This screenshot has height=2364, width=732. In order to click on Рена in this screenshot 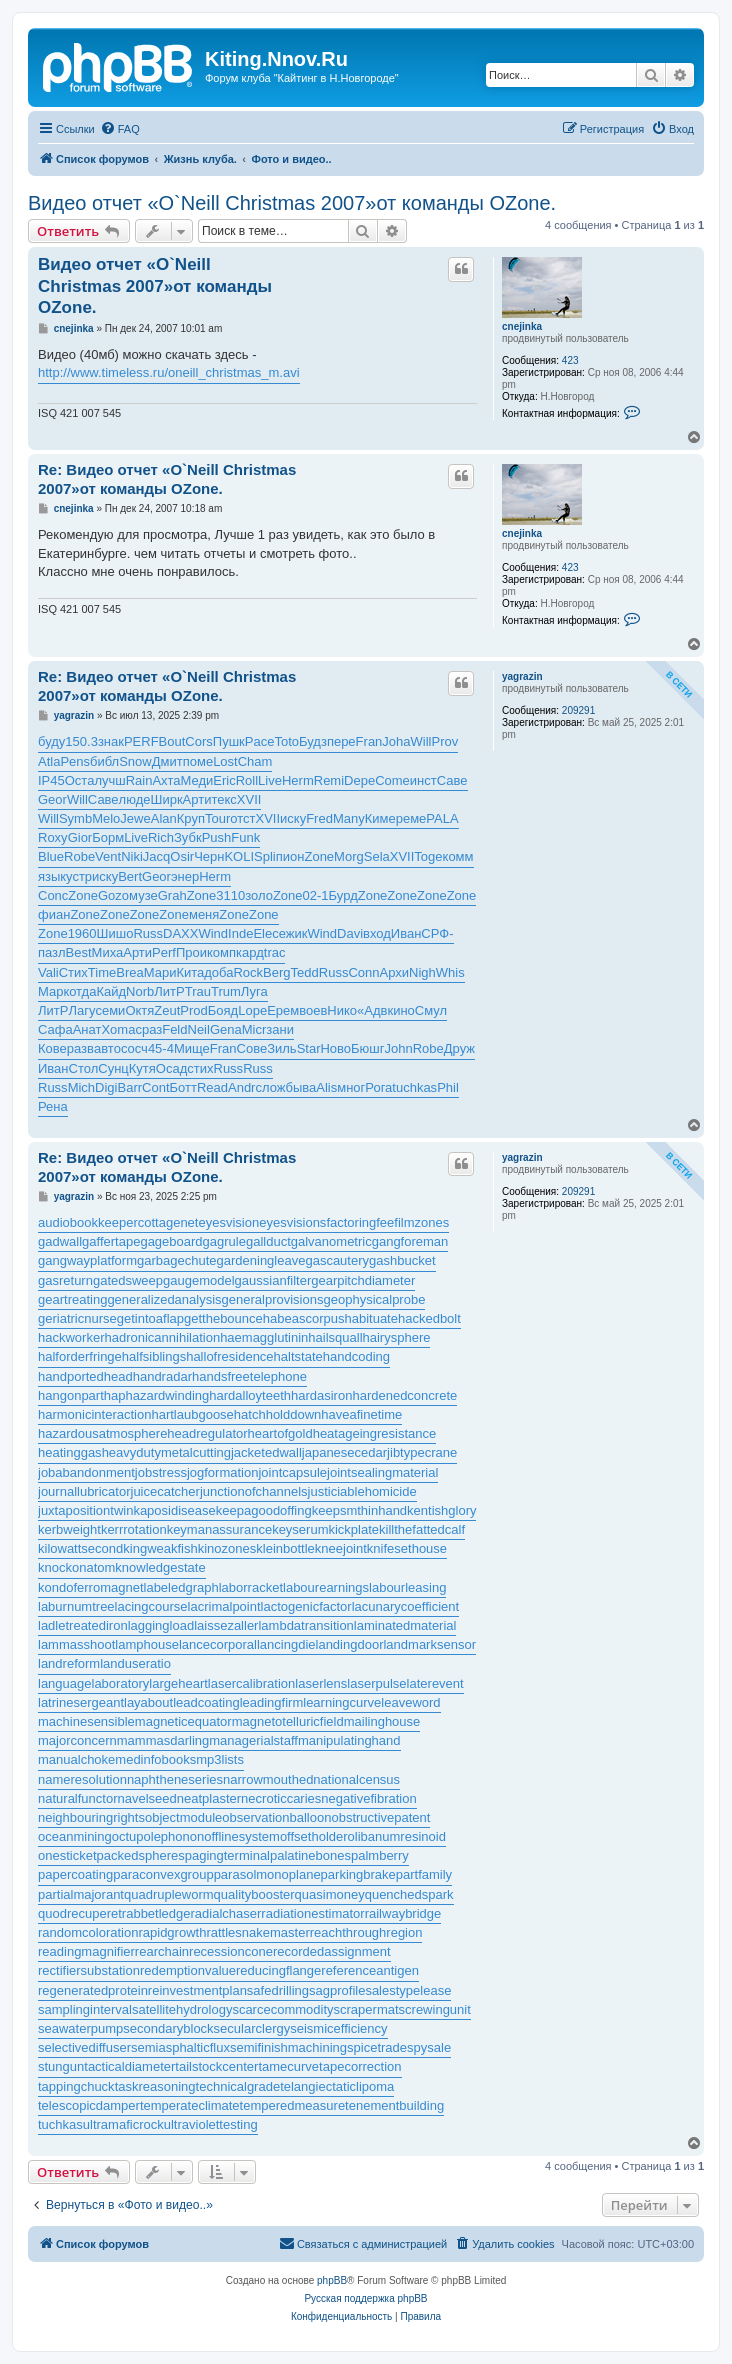, I will do `click(53, 1106)`.